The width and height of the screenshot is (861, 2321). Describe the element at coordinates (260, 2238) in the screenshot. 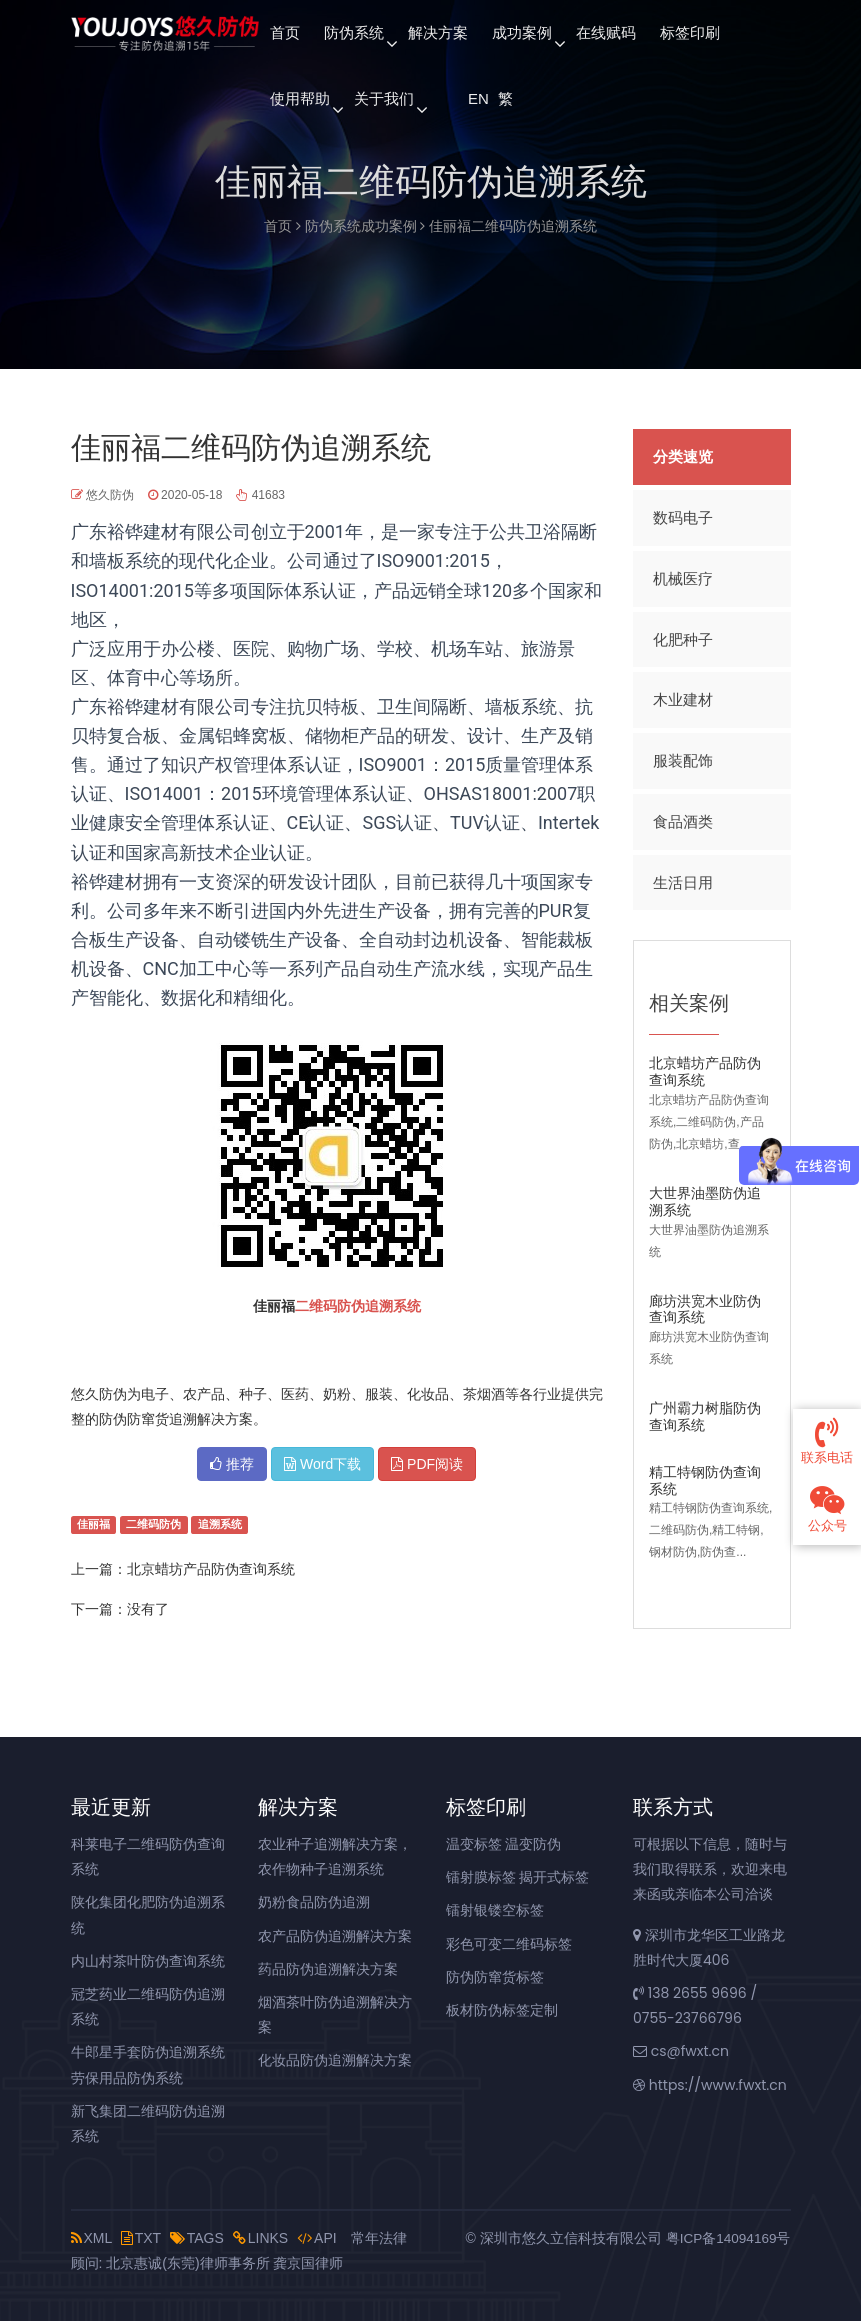

I see `LINKS` at that location.